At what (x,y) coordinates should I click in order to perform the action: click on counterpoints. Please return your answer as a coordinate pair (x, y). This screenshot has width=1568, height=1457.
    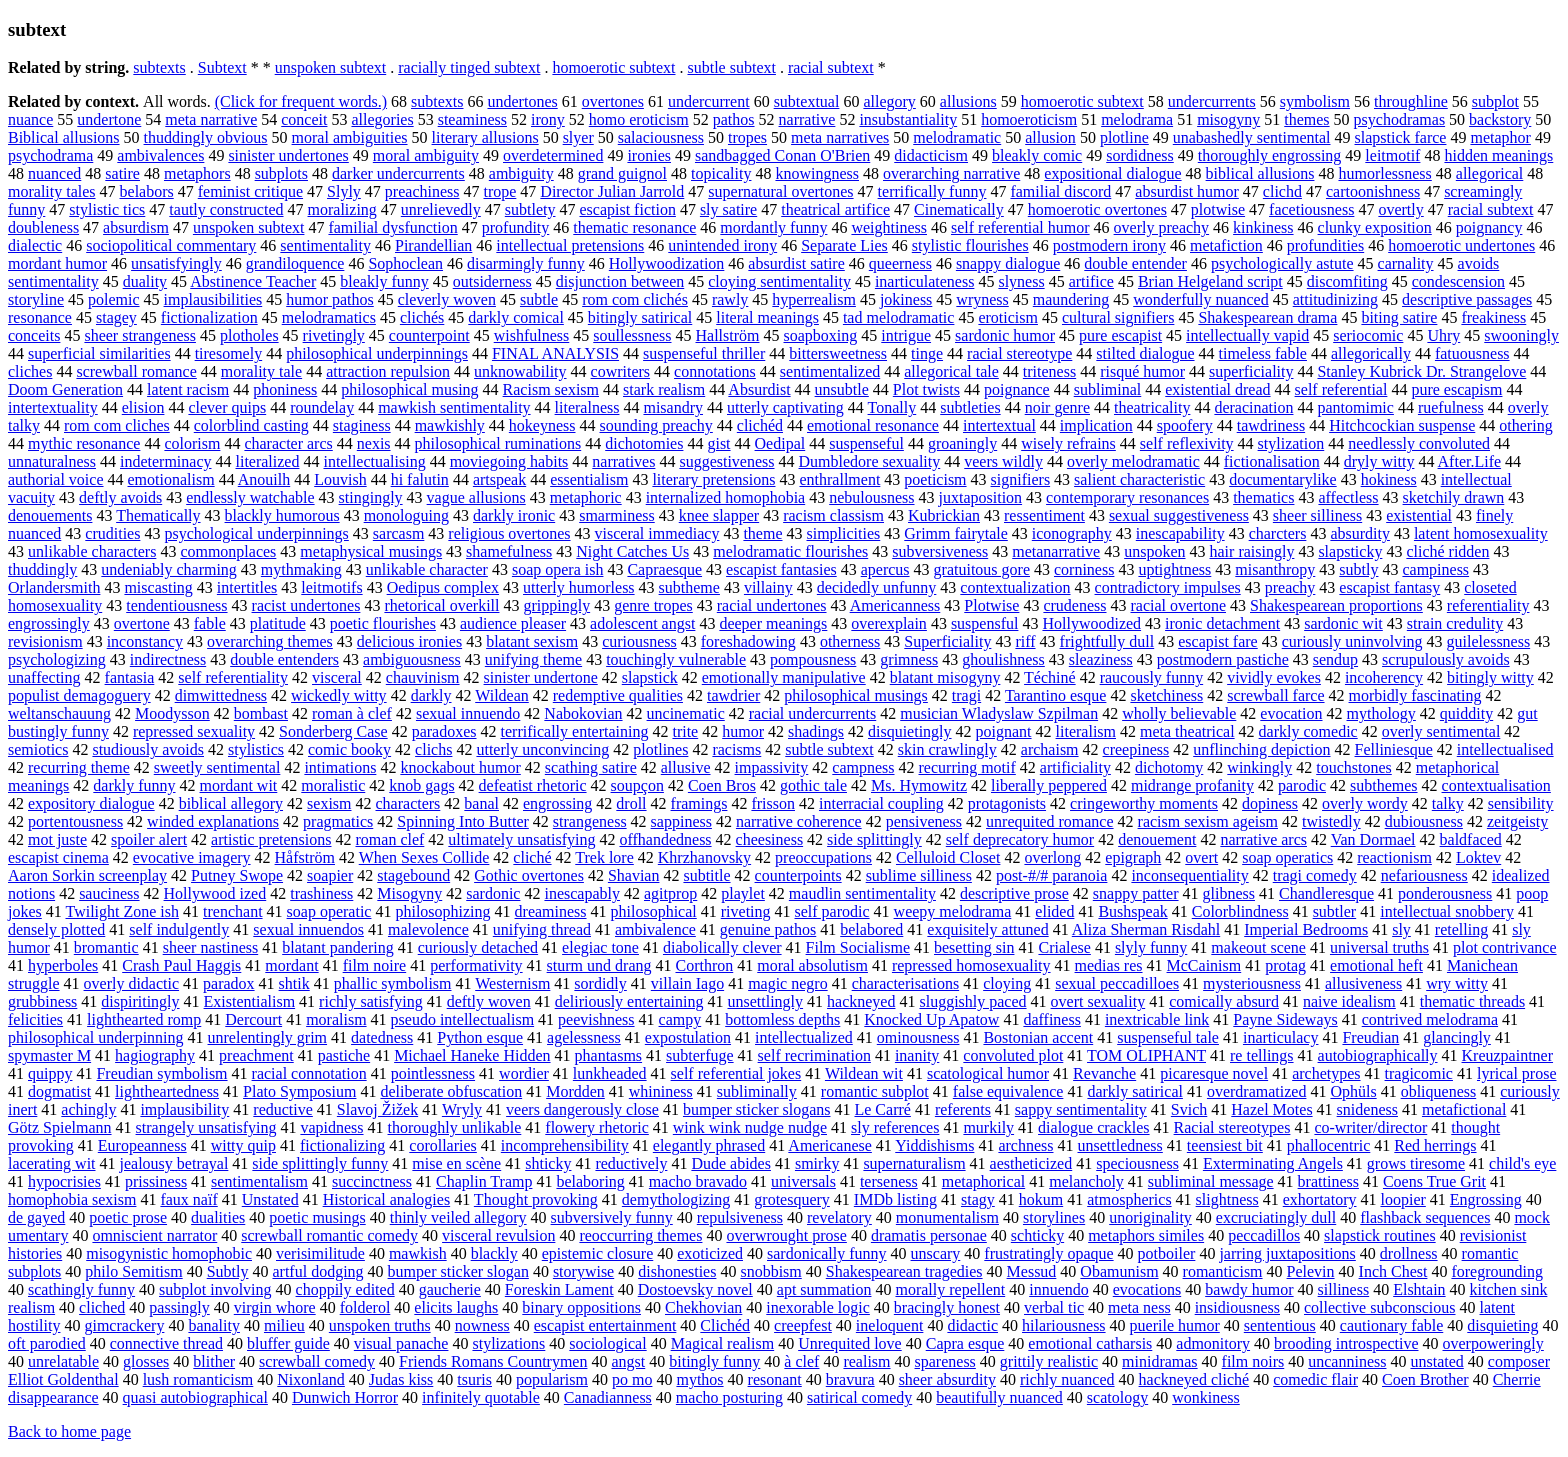
    Looking at the image, I should click on (798, 875).